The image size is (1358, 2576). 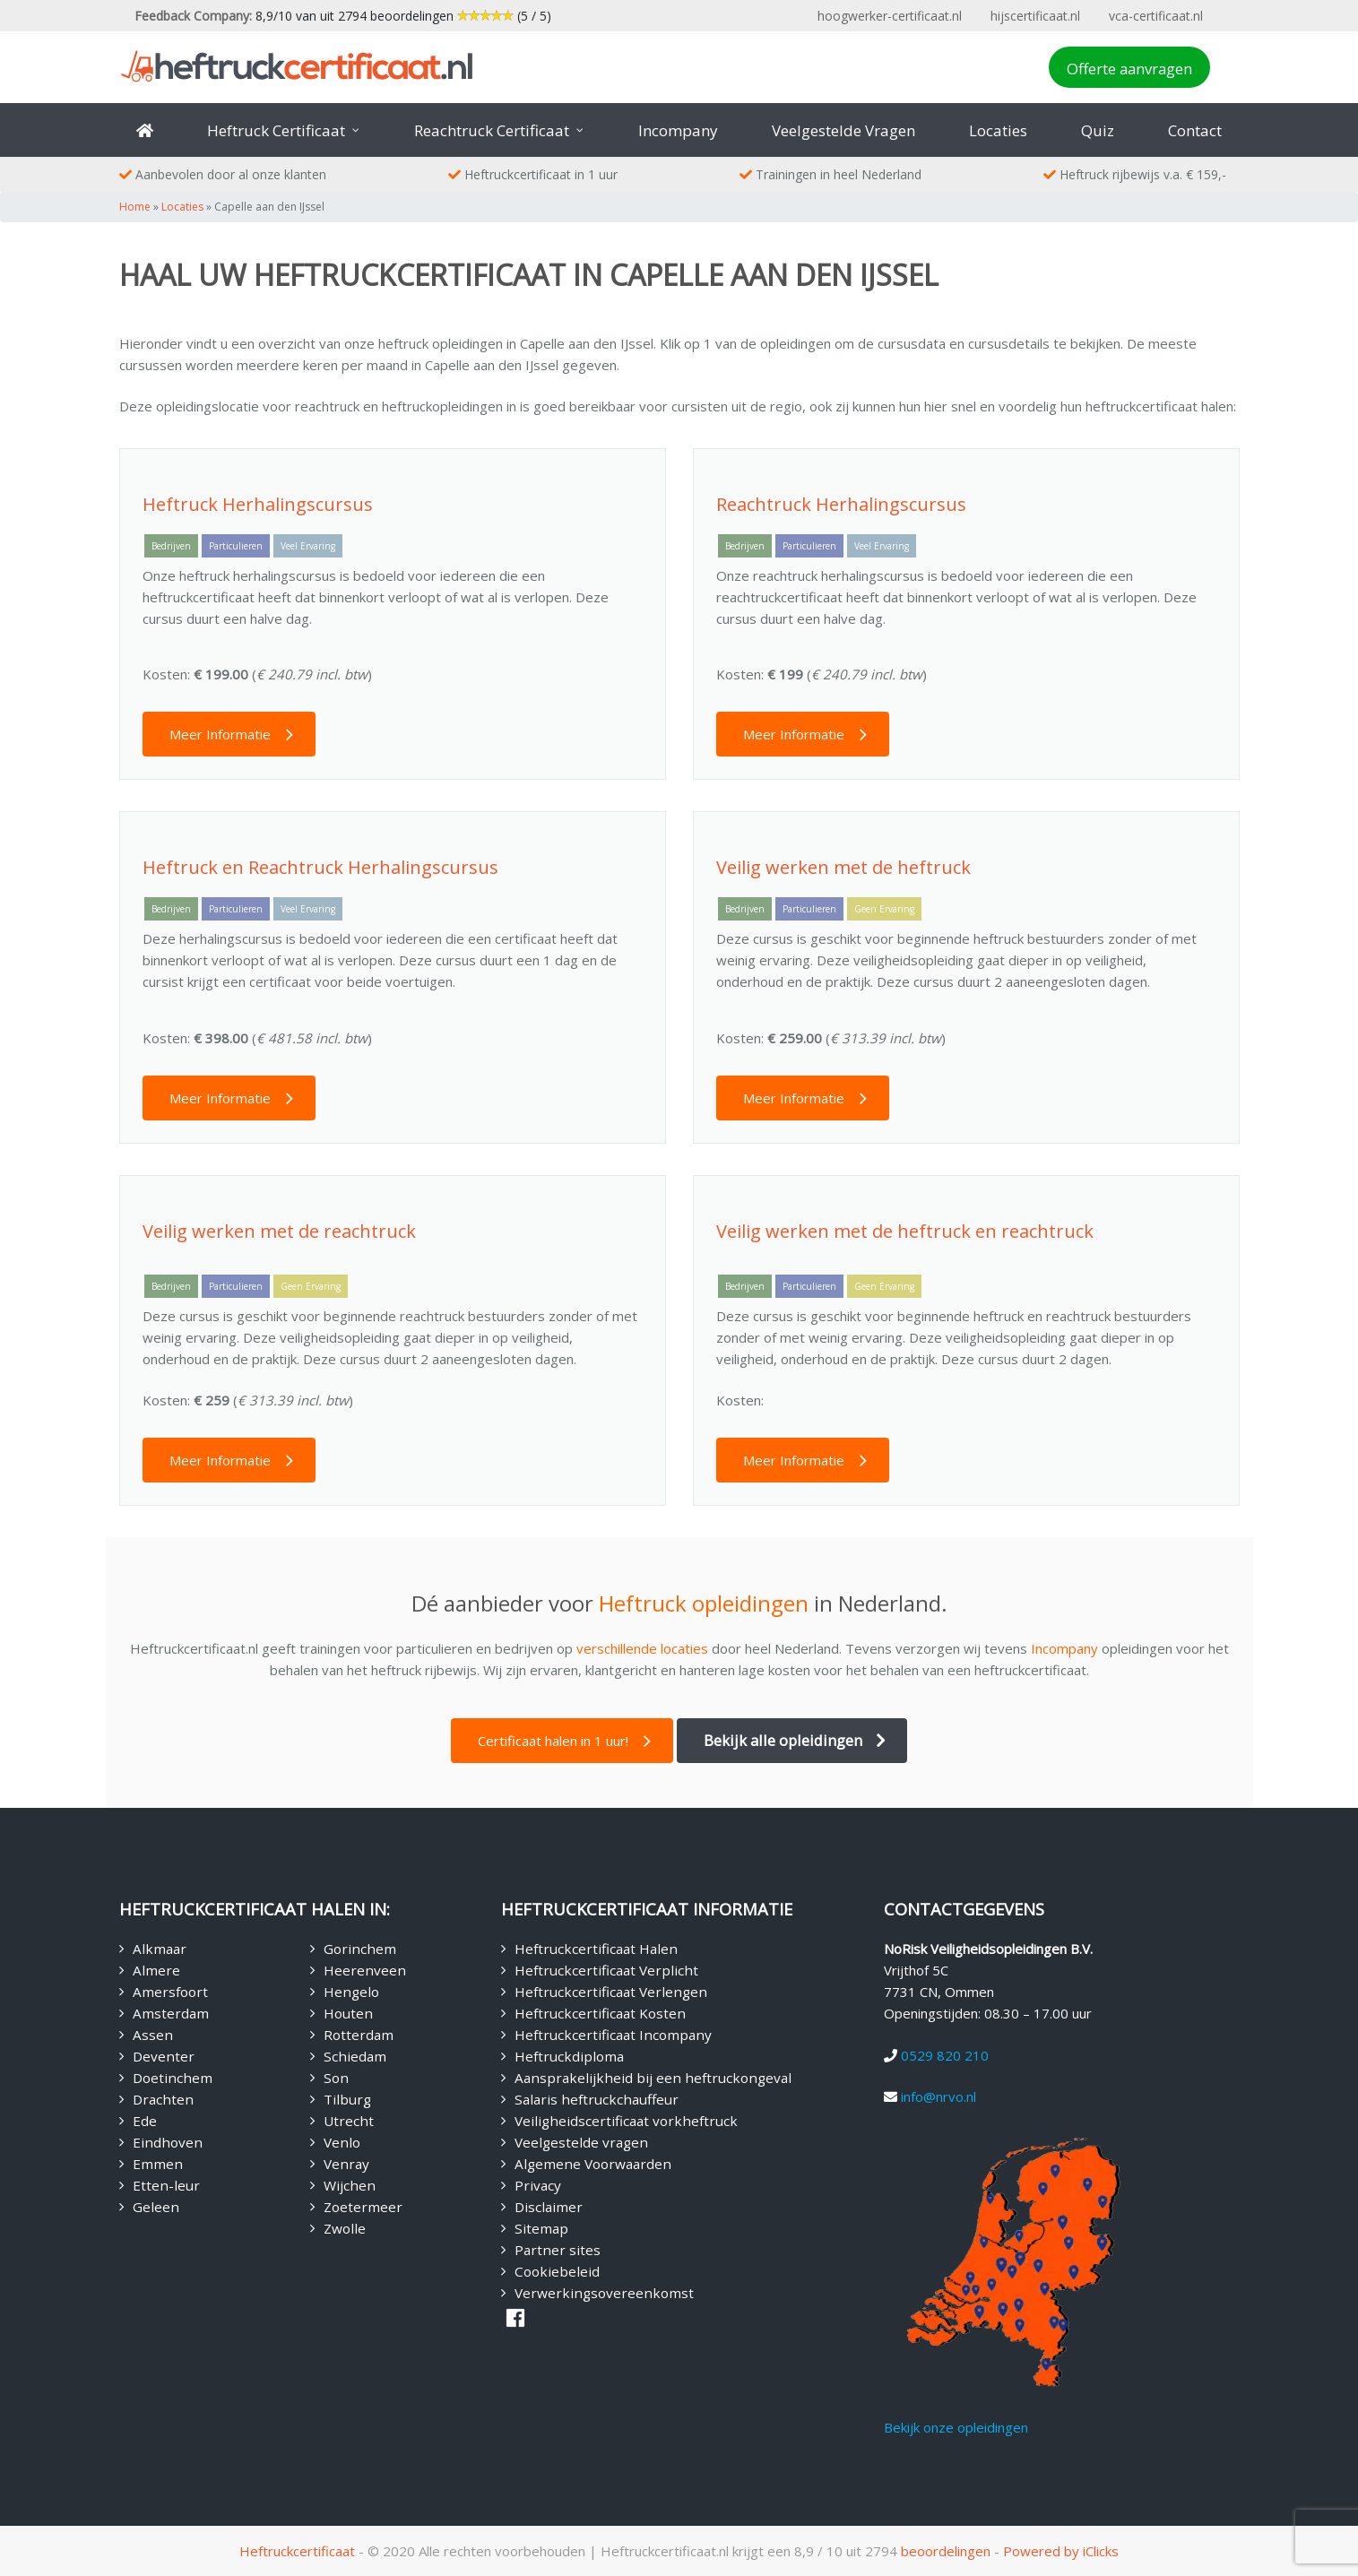 I want to click on Heftruckcertificaat Verplicht, so click(x=606, y=1970).